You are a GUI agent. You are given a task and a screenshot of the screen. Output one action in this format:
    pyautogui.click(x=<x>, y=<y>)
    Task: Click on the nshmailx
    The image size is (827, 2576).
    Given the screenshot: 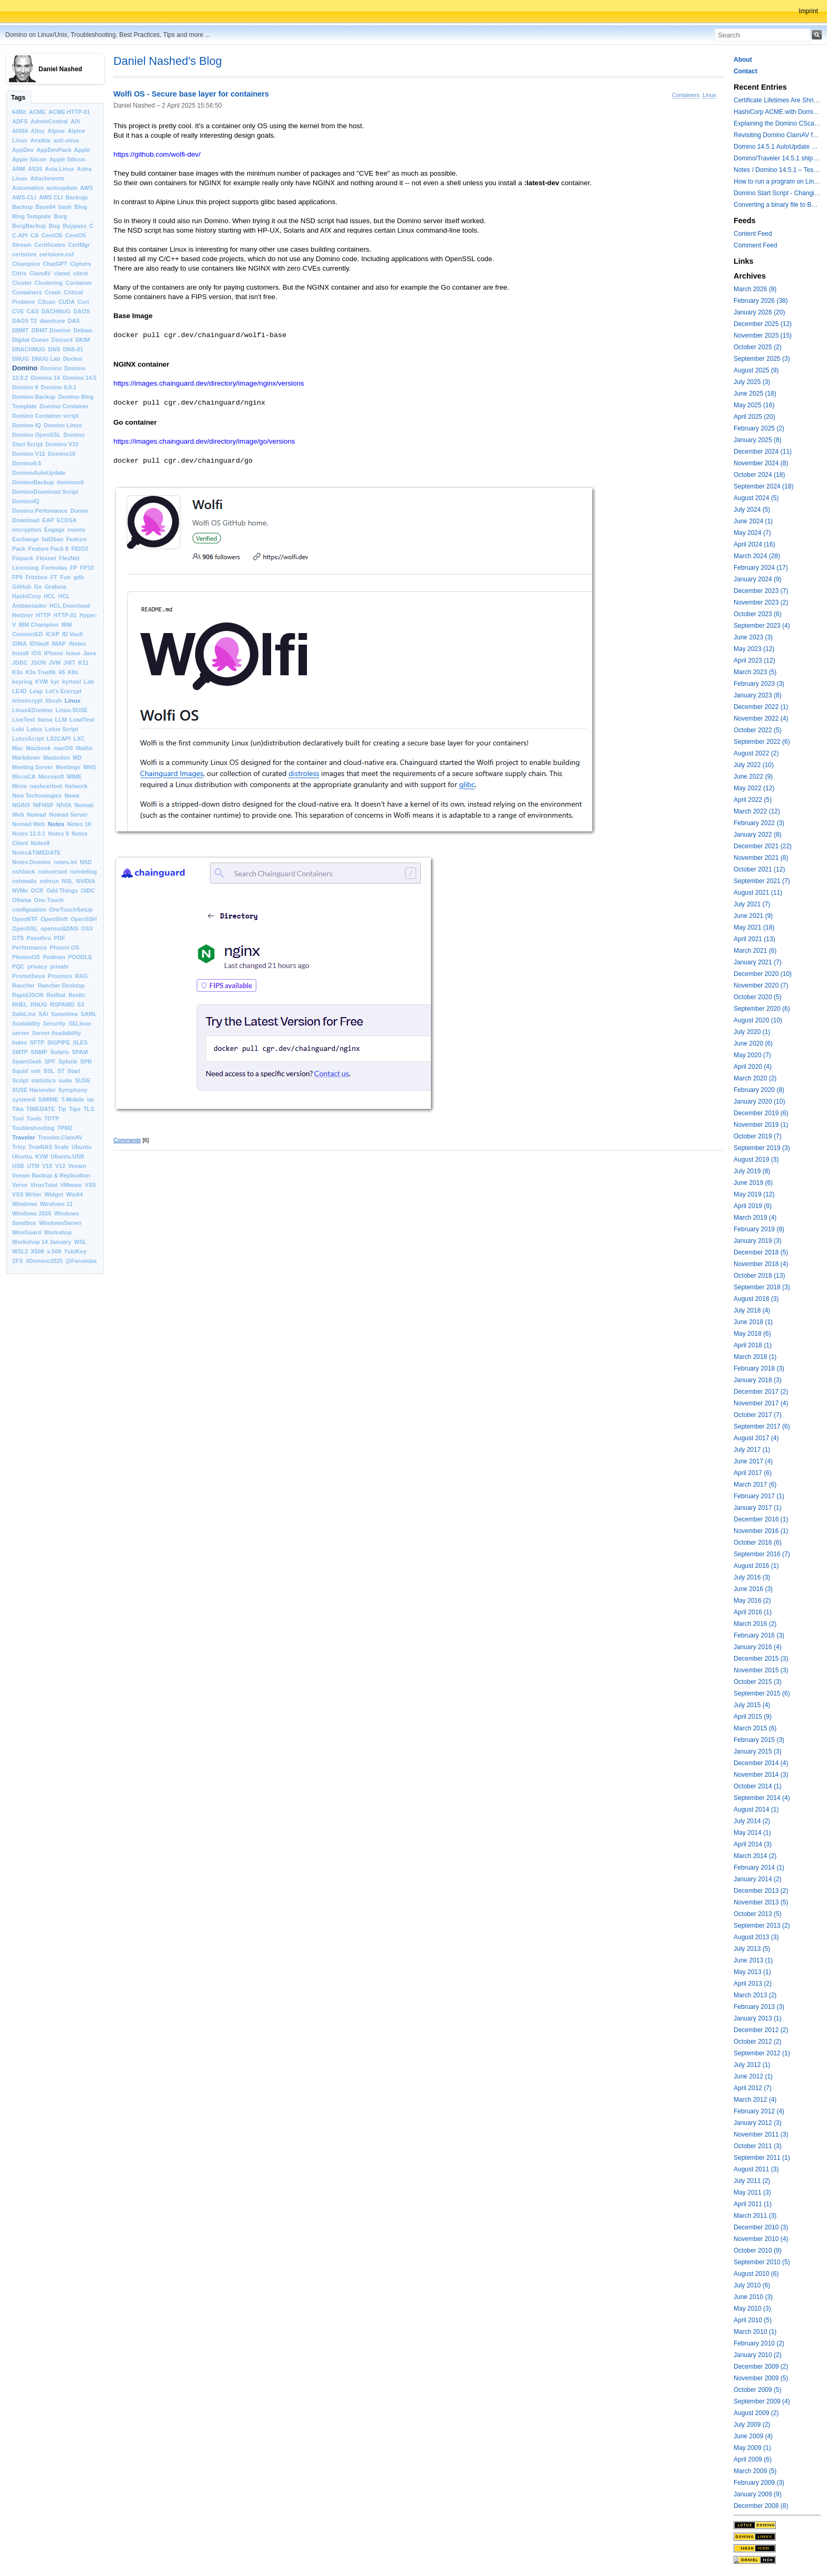 What is the action you would take?
    pyautogui.click(x=24, y=881)
    